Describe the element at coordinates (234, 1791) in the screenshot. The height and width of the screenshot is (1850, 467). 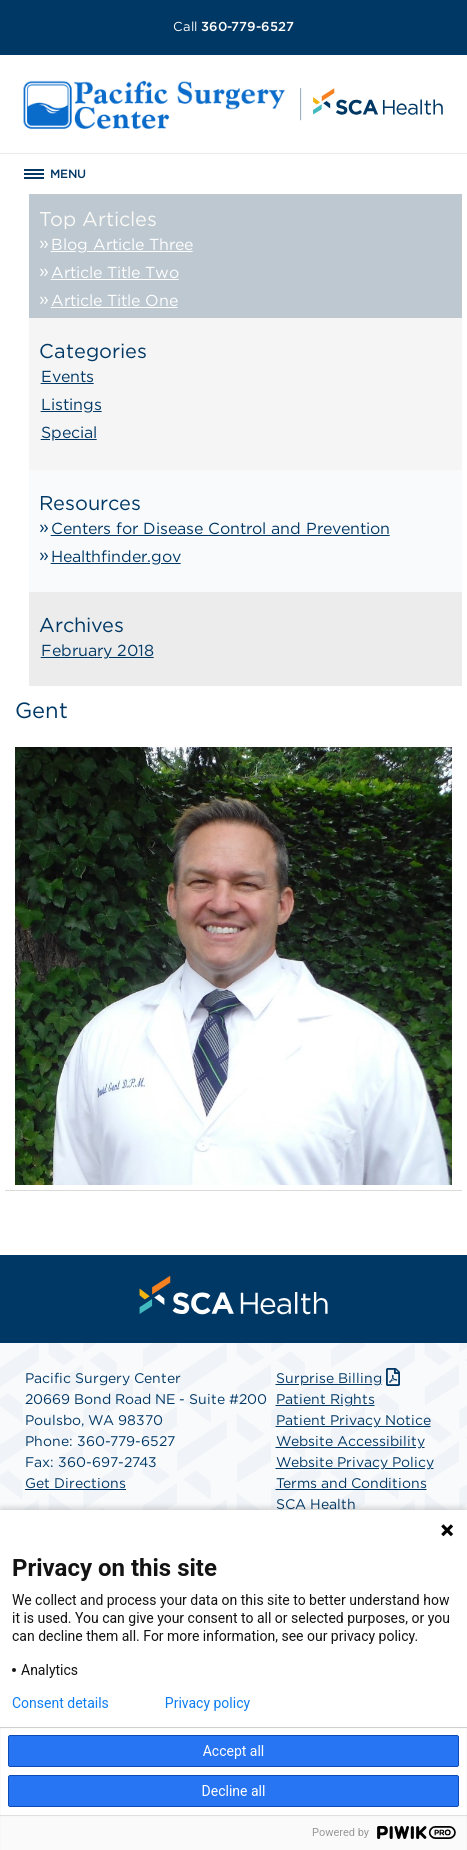
I see `Decline all` at that location.